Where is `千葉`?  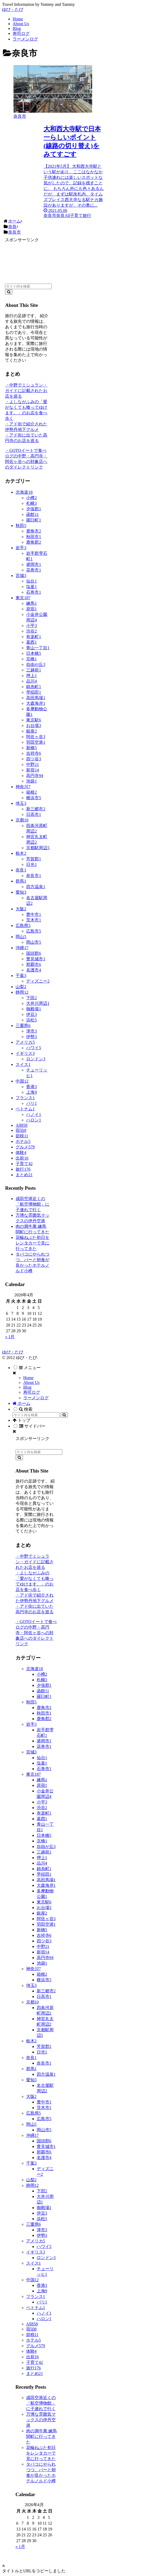 千葉 is located at coordinates (21, 975).